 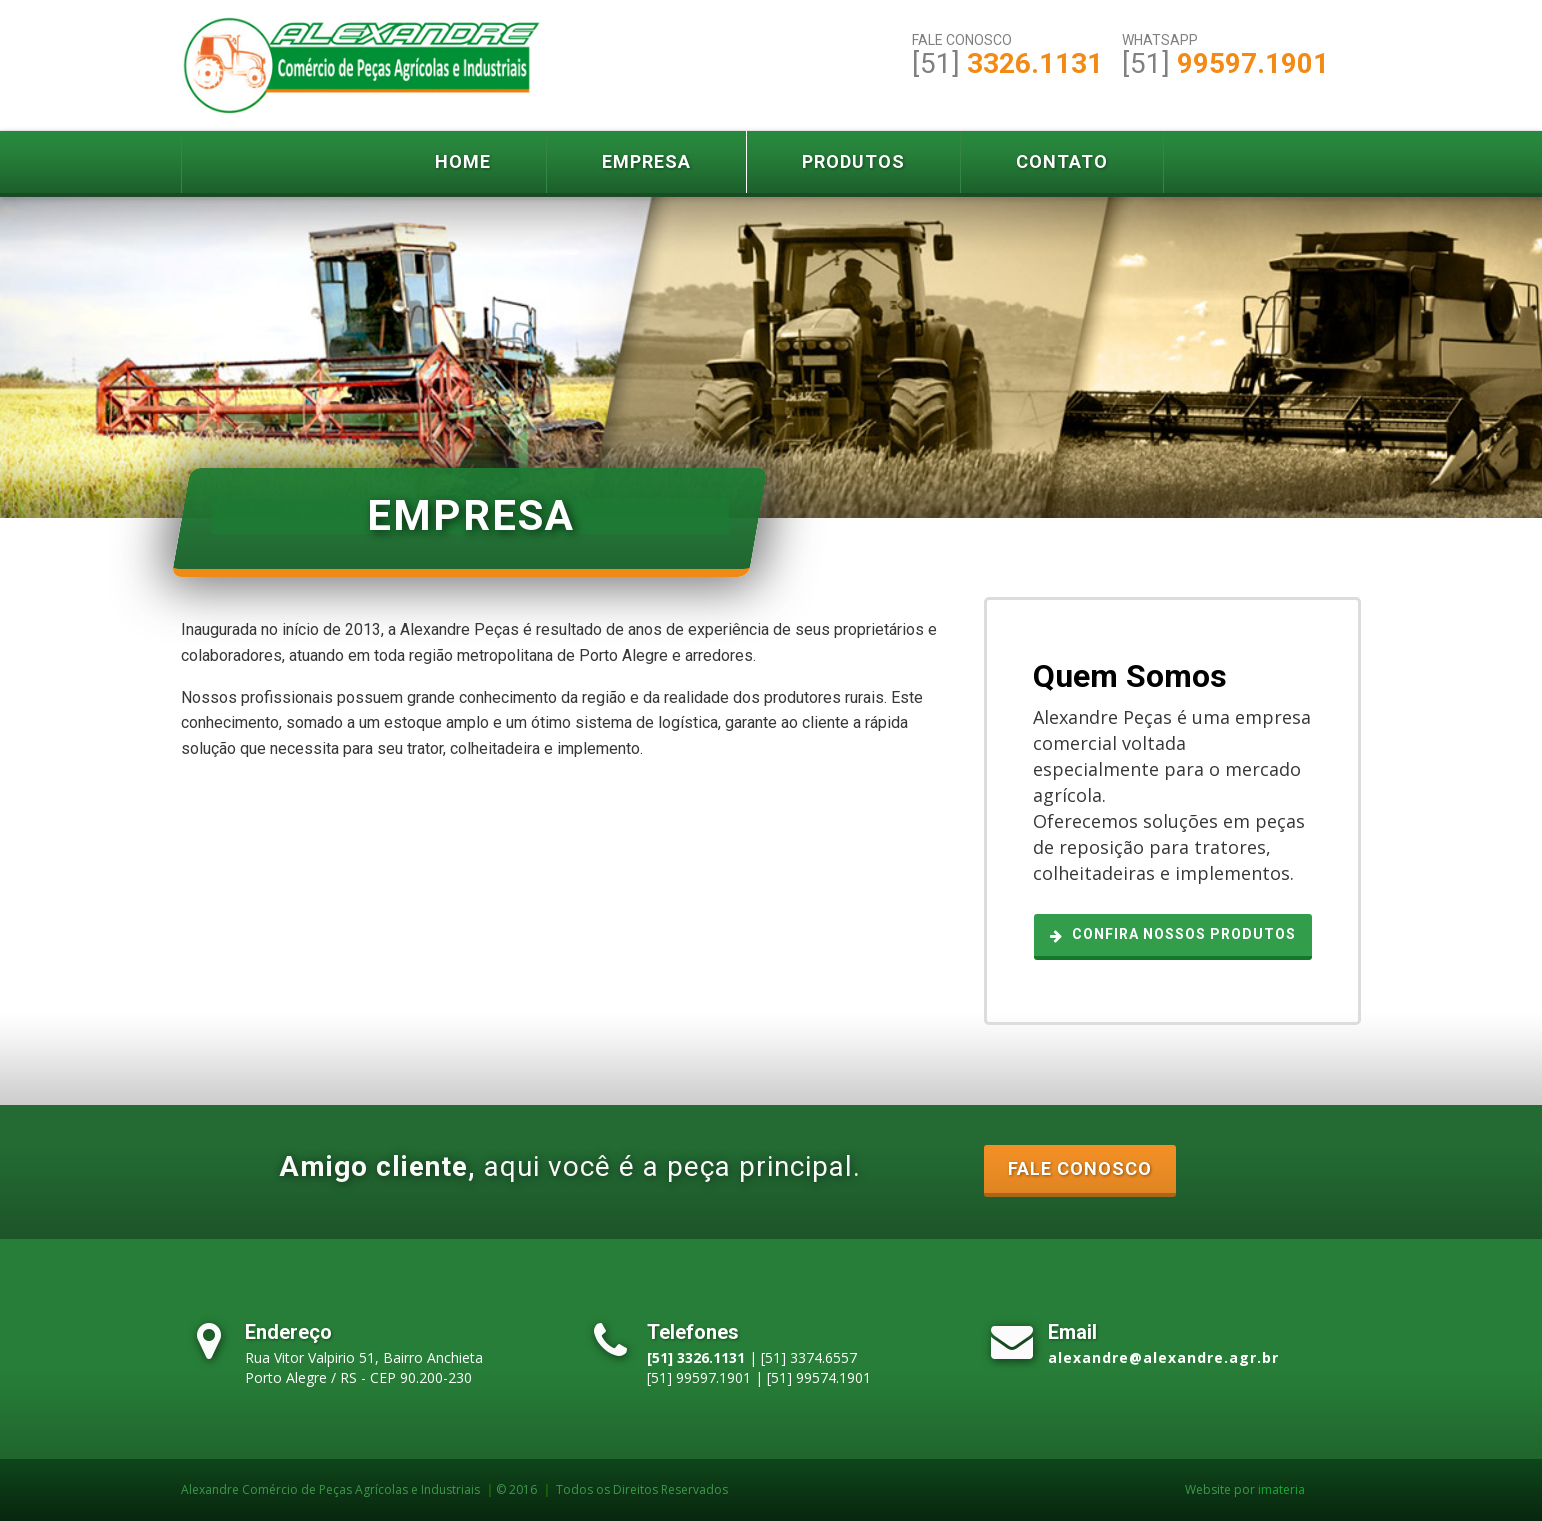 I want to click on Empresa, so click(x=646, y=161).